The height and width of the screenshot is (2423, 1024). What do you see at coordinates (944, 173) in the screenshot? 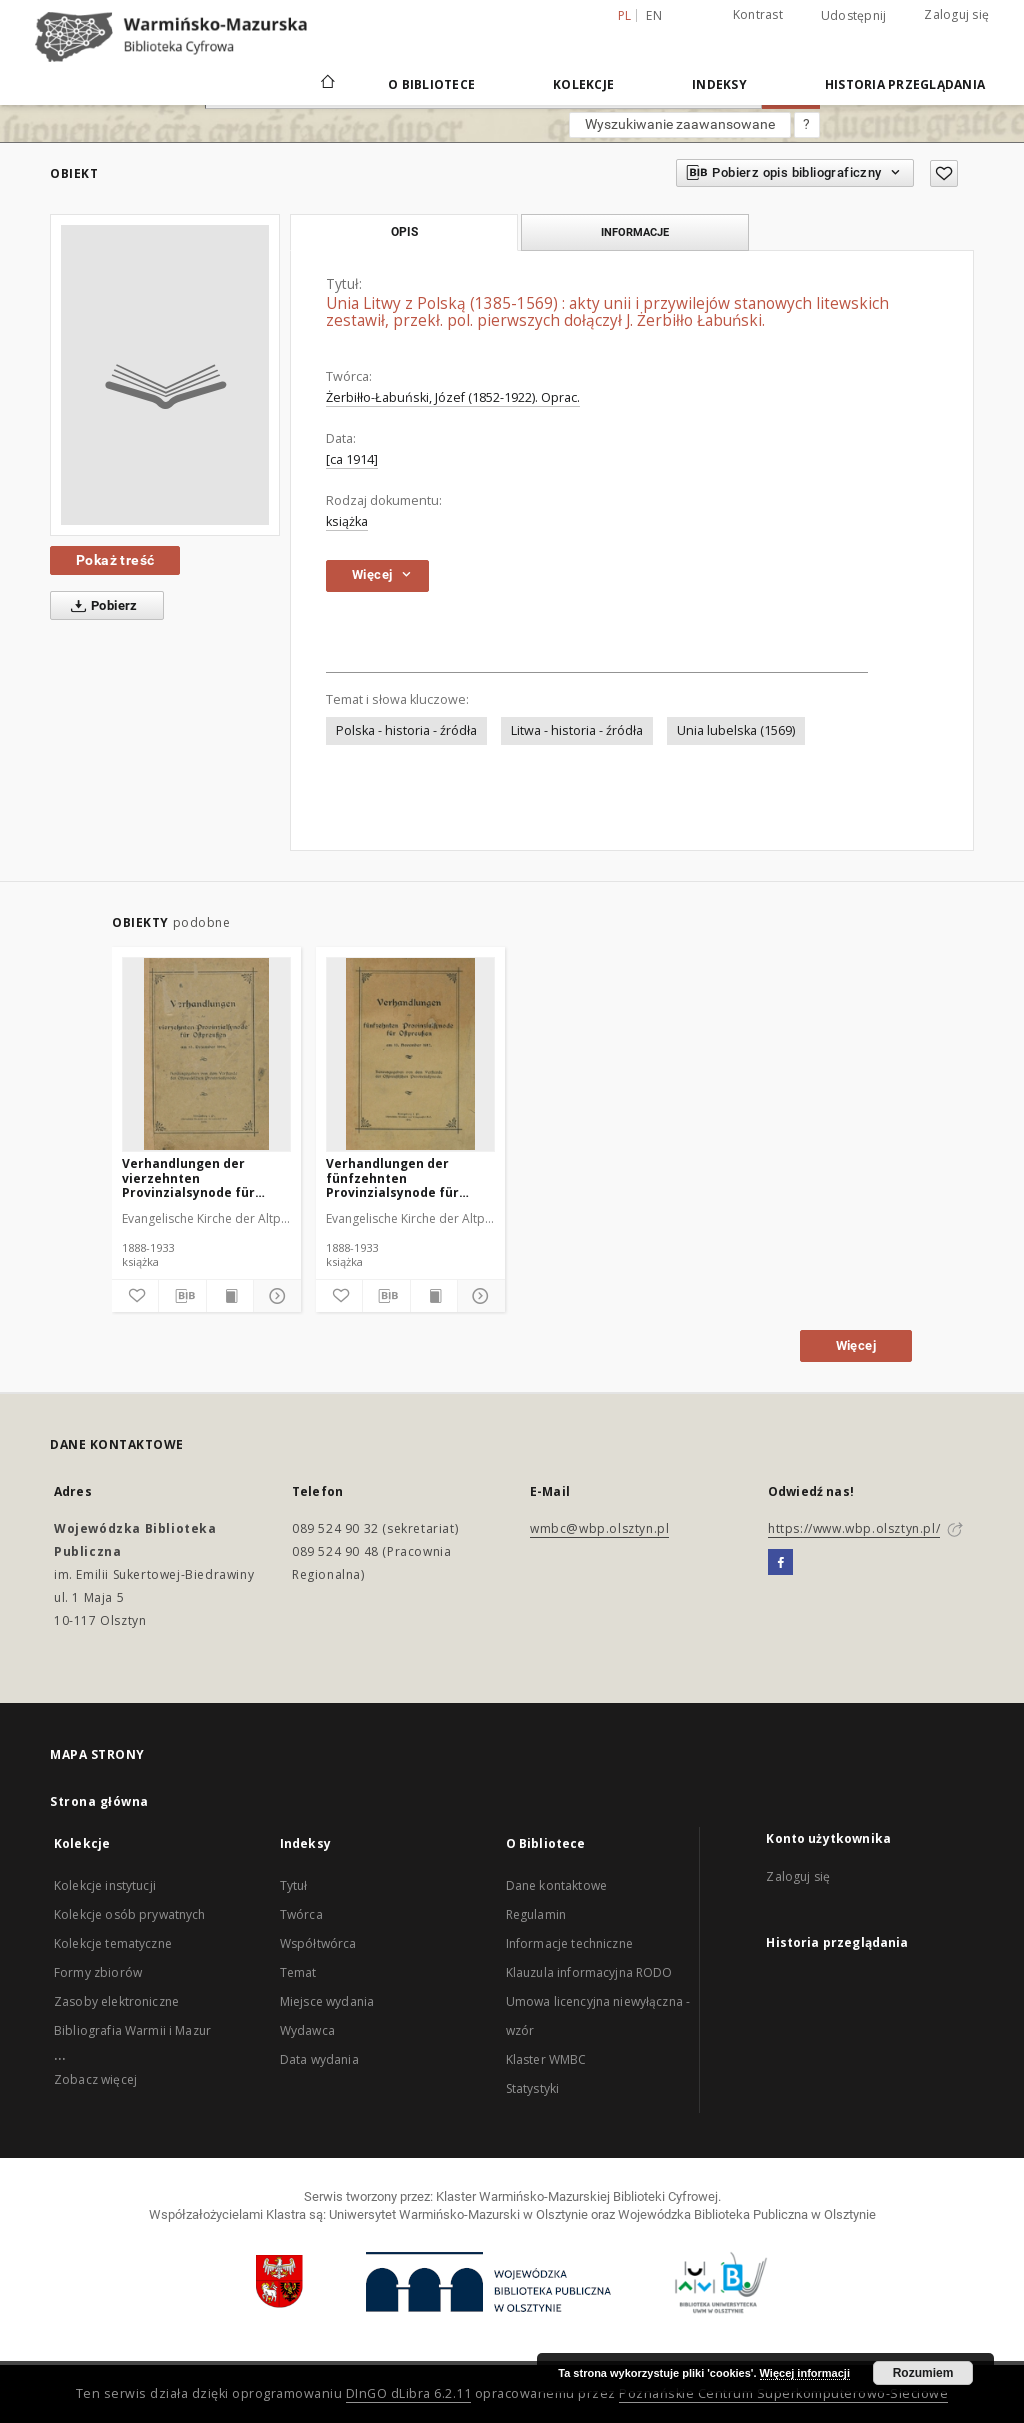
I see `[Dodaj do ulubionych]` at bounding box center [944, 173].